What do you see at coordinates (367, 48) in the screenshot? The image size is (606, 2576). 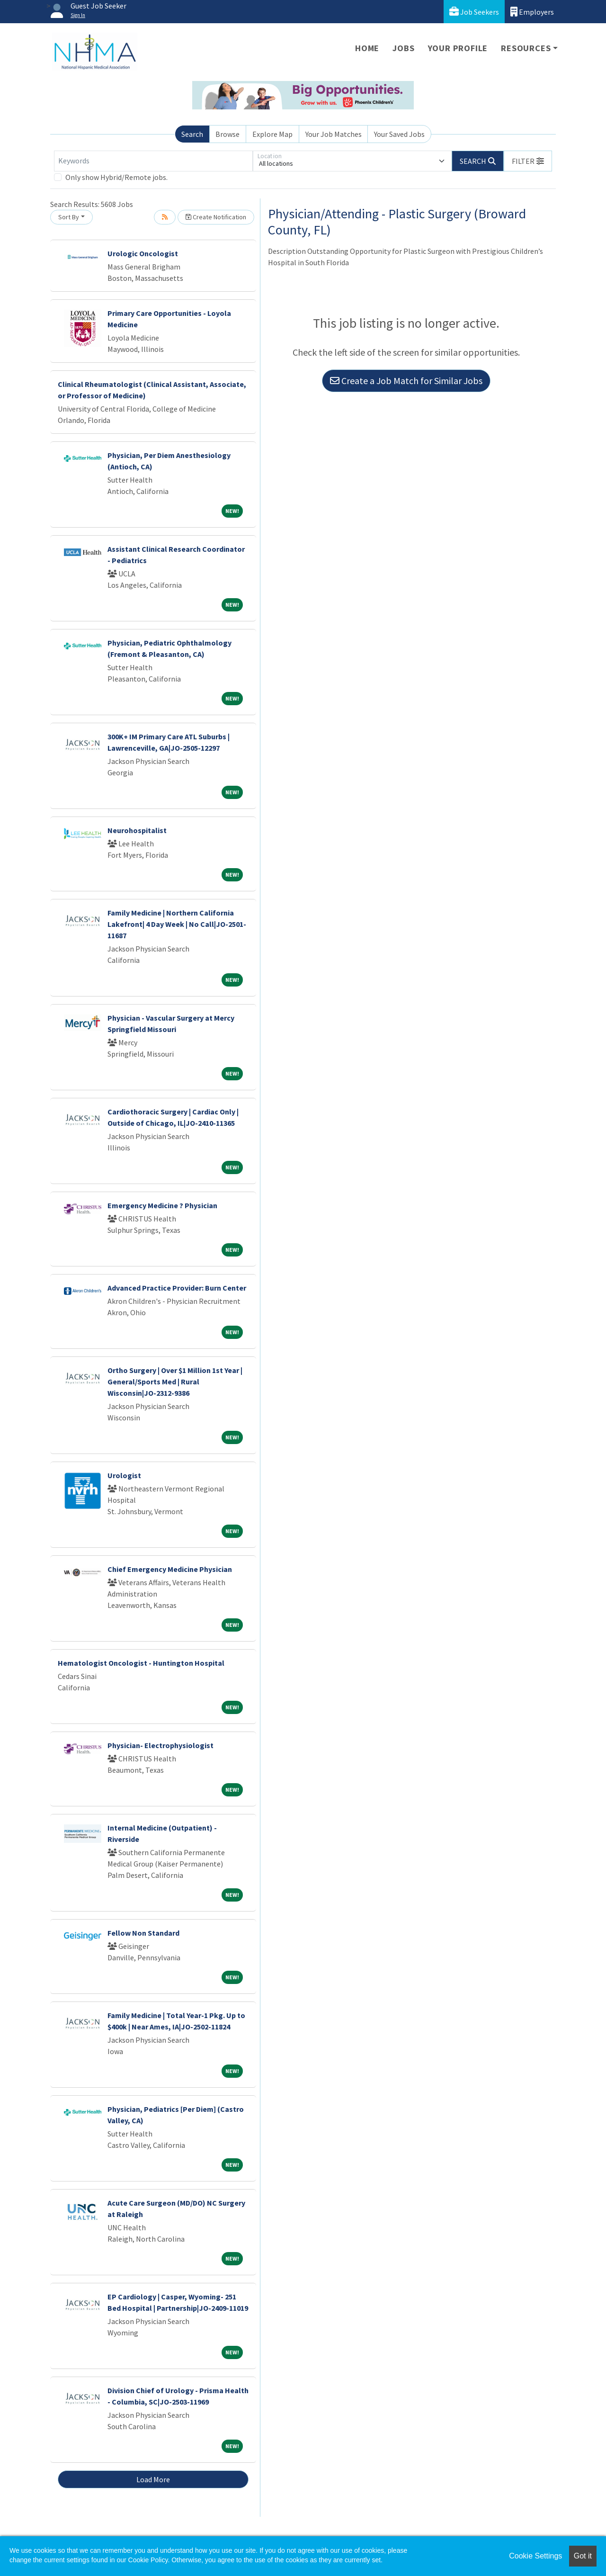 I see `Home` at bounding box center [367, 48].